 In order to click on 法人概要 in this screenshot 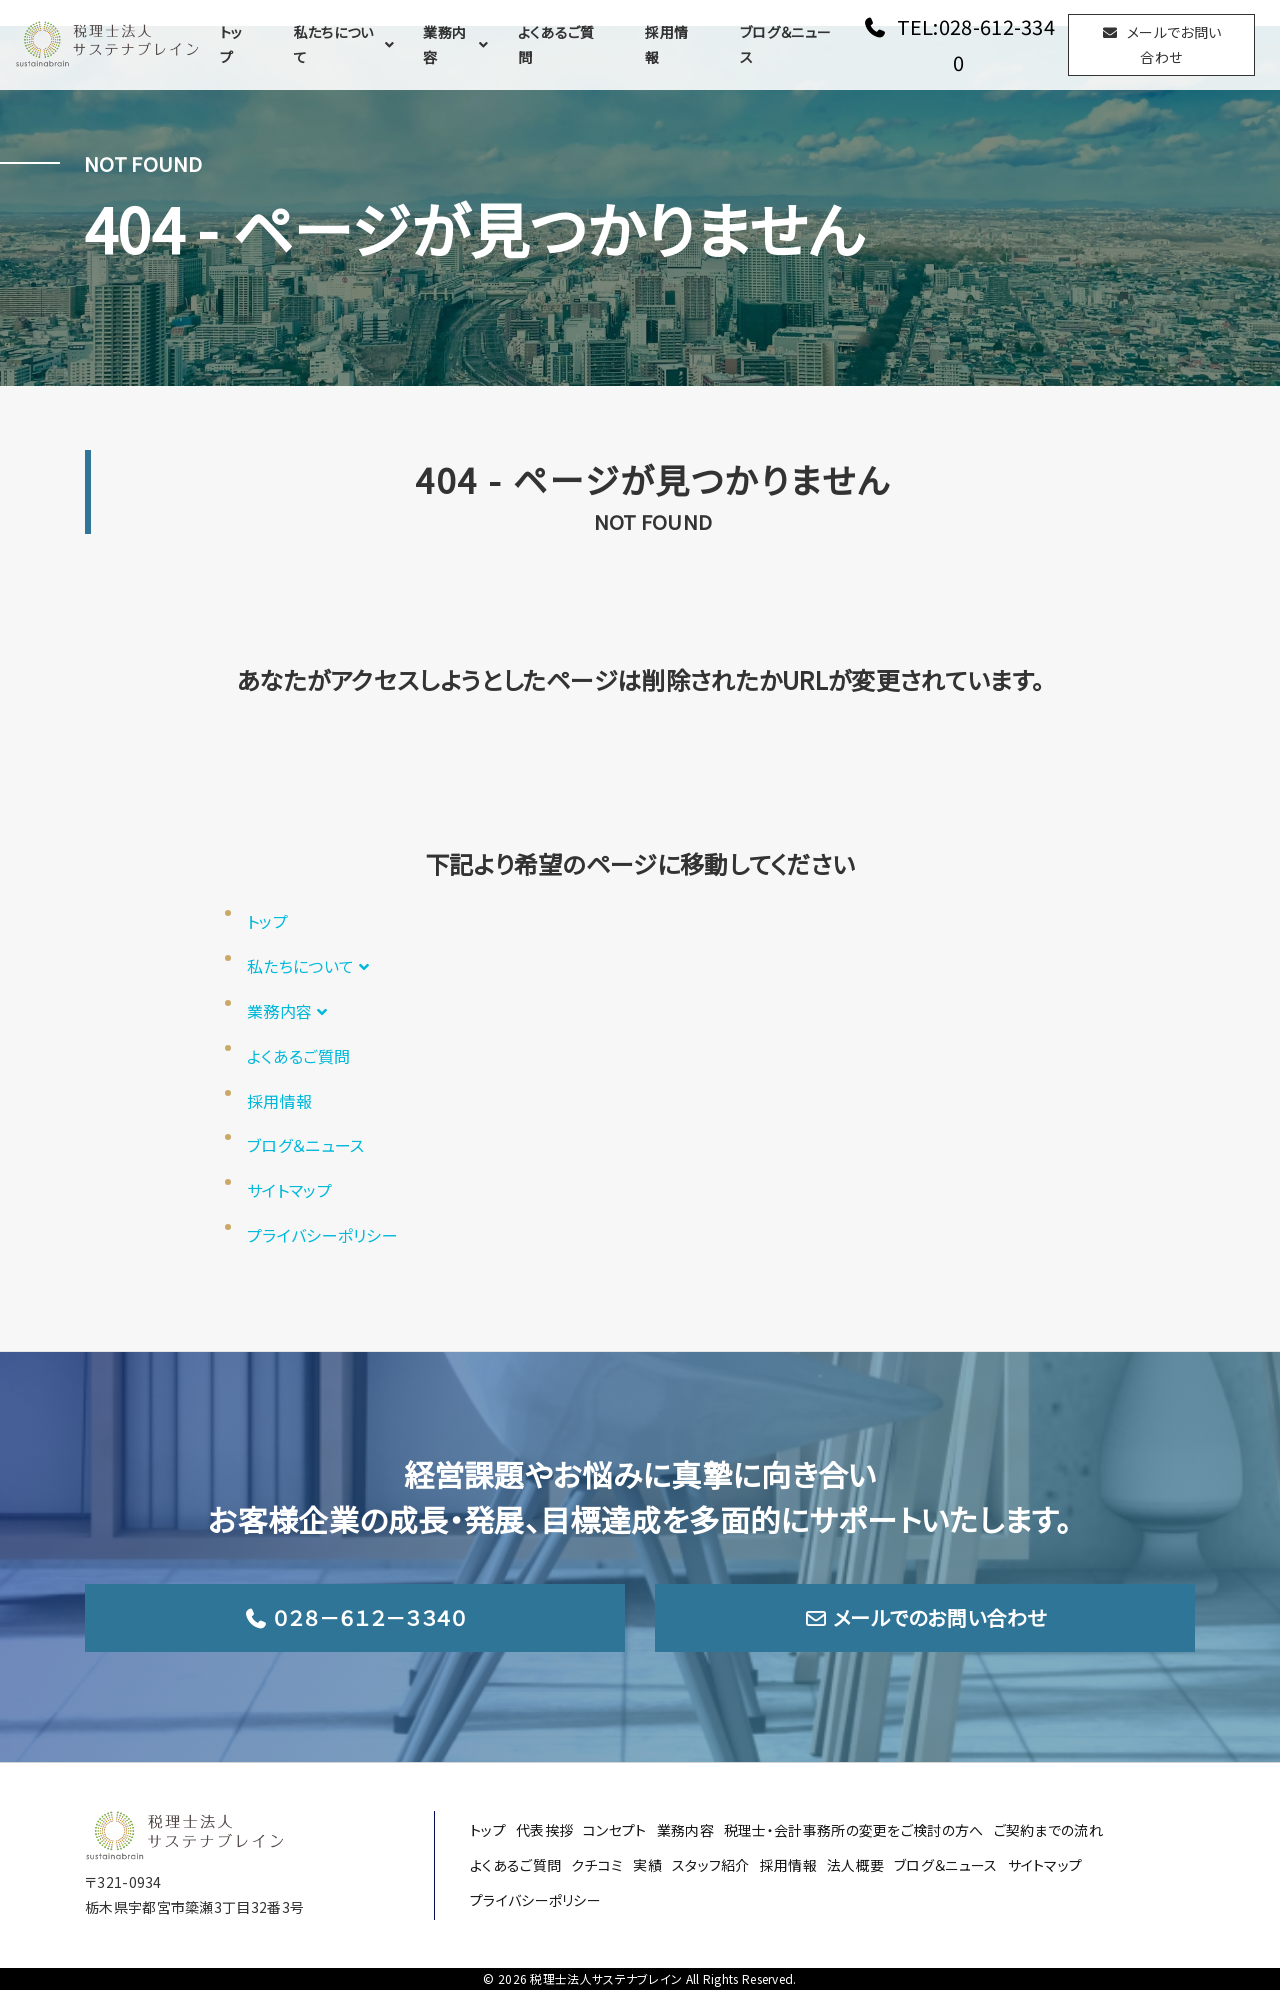, I will do `click(855, 1865)`.